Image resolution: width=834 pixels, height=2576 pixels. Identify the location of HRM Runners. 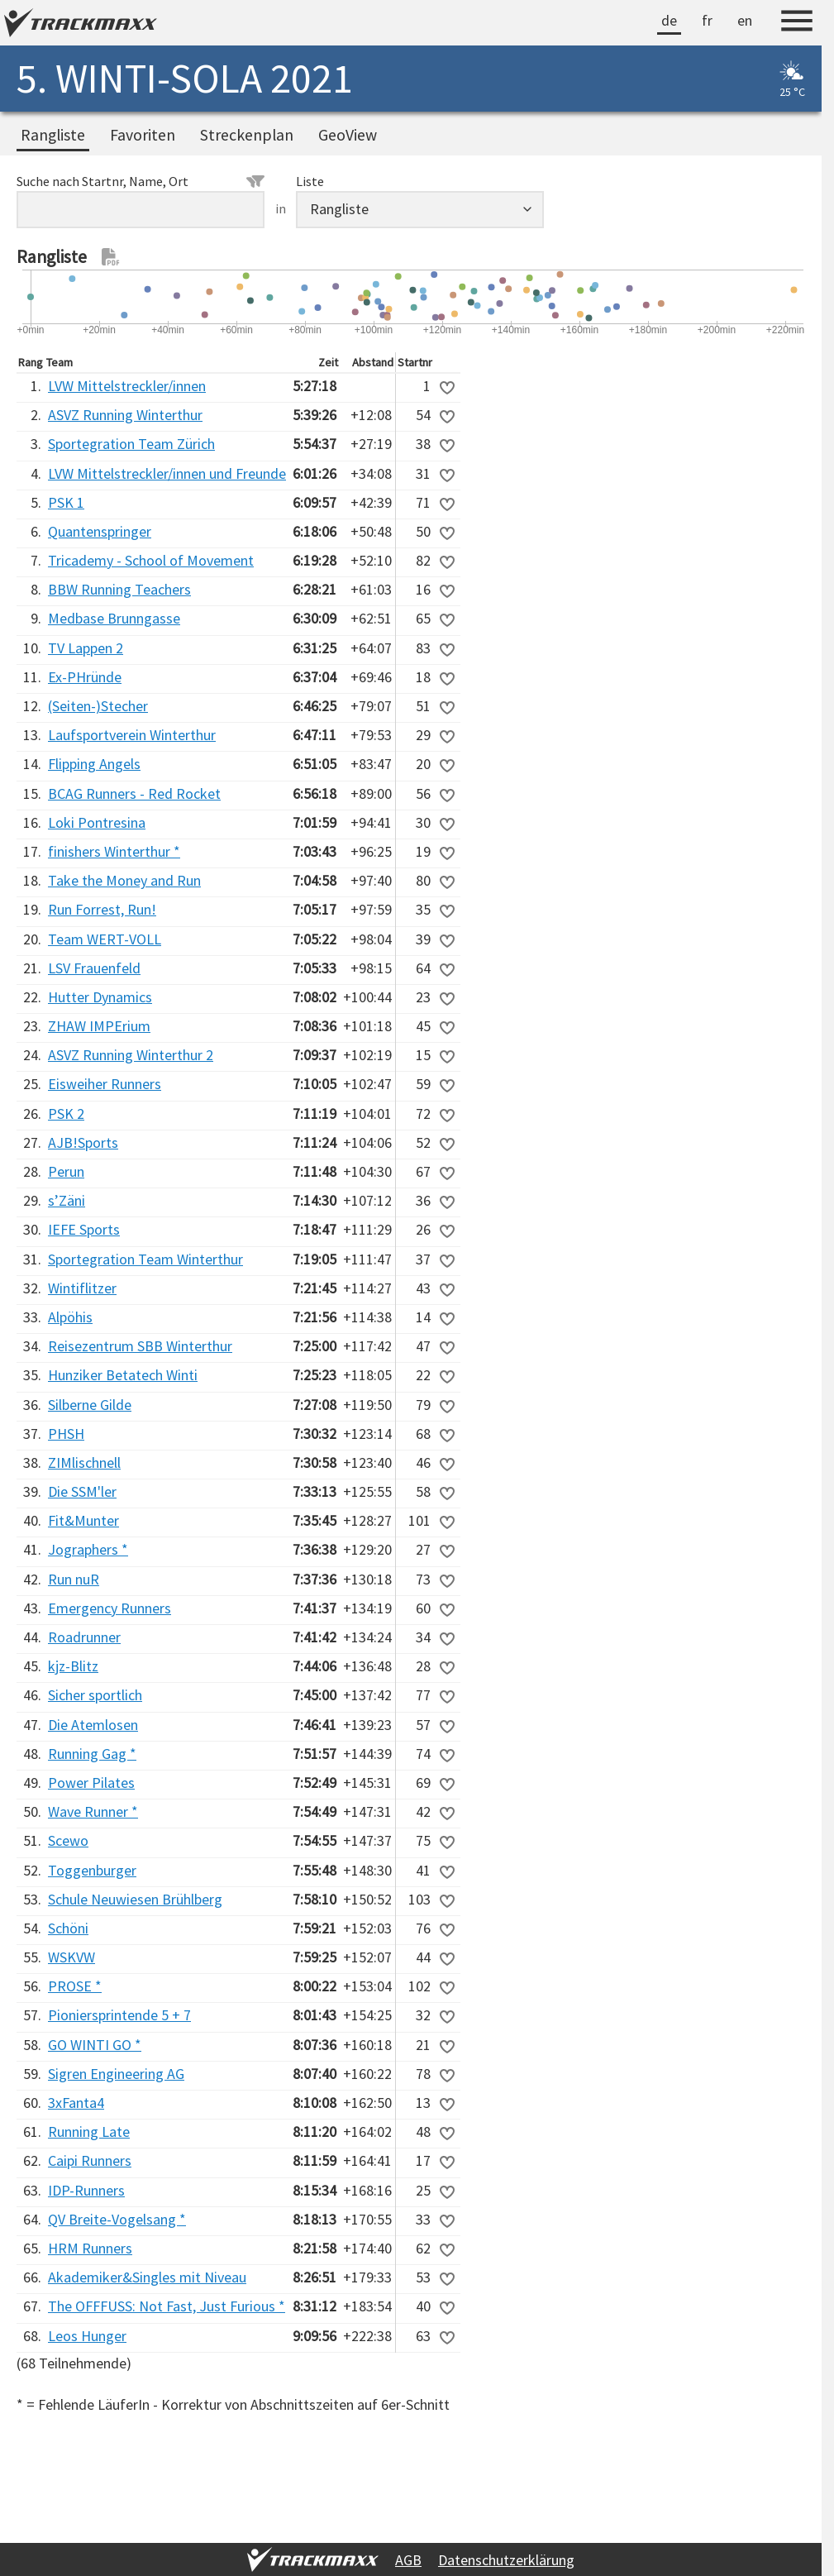
(90, 2248).